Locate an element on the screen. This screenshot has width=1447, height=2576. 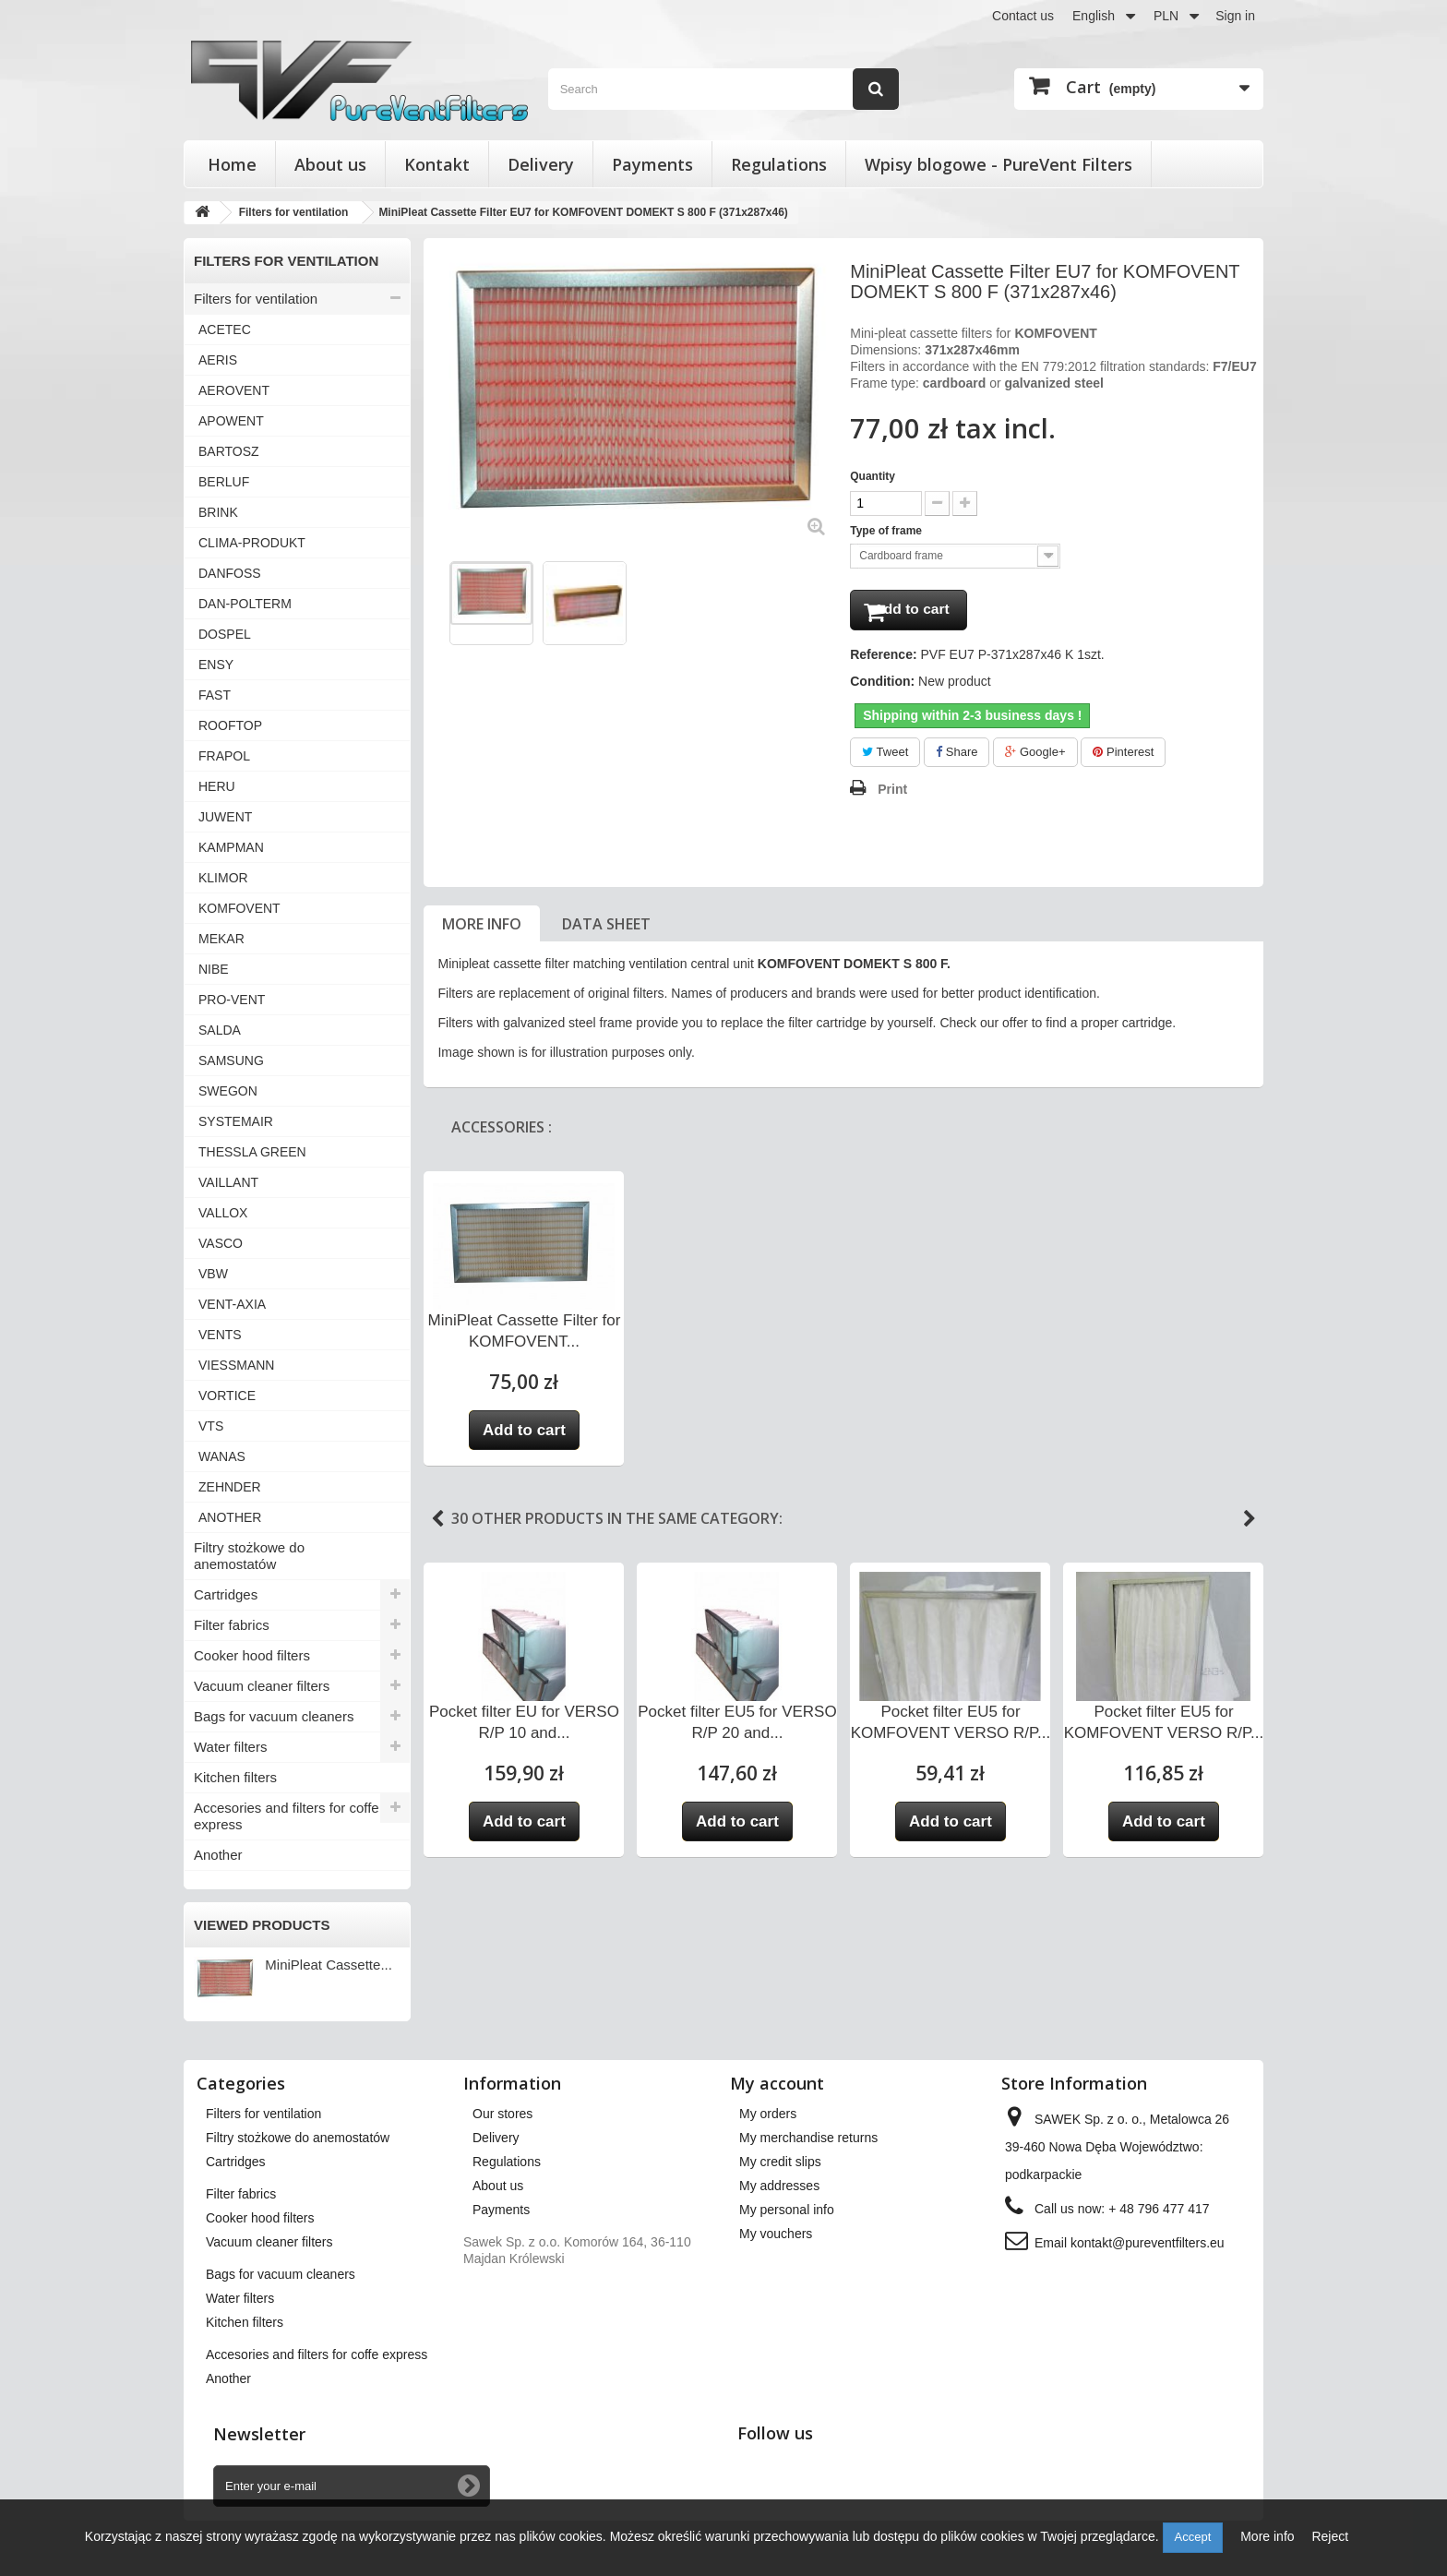
Filtry stożkowe do anemostatów is located at coordinates (249, 1556).